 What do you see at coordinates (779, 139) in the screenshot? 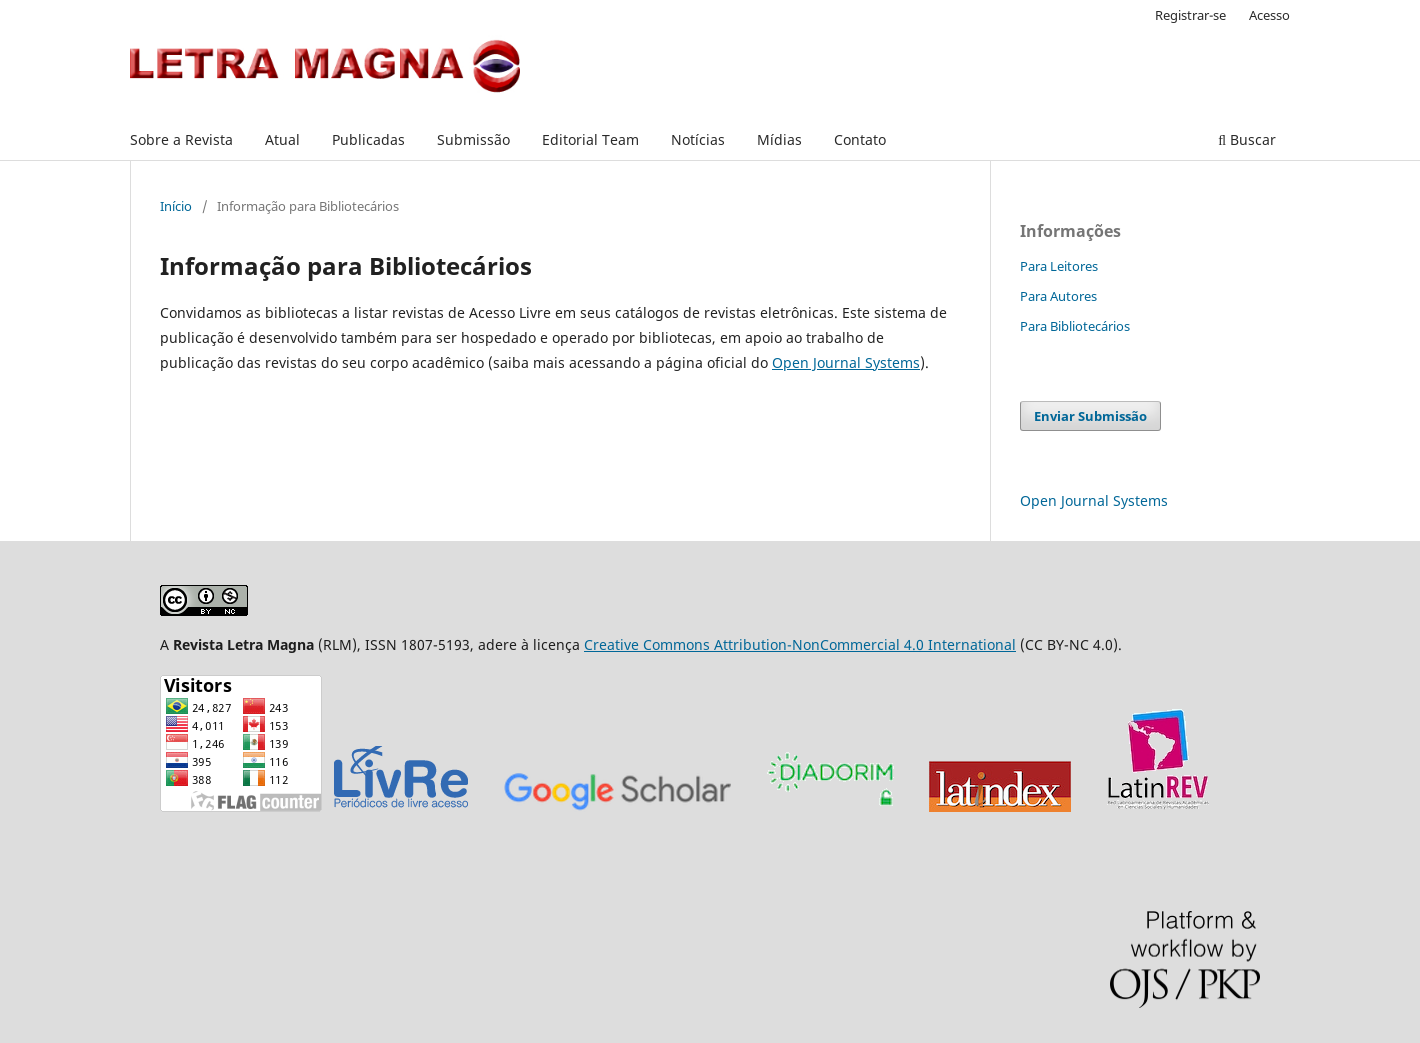
I see `Mídias` at bounding box center [779, 139].